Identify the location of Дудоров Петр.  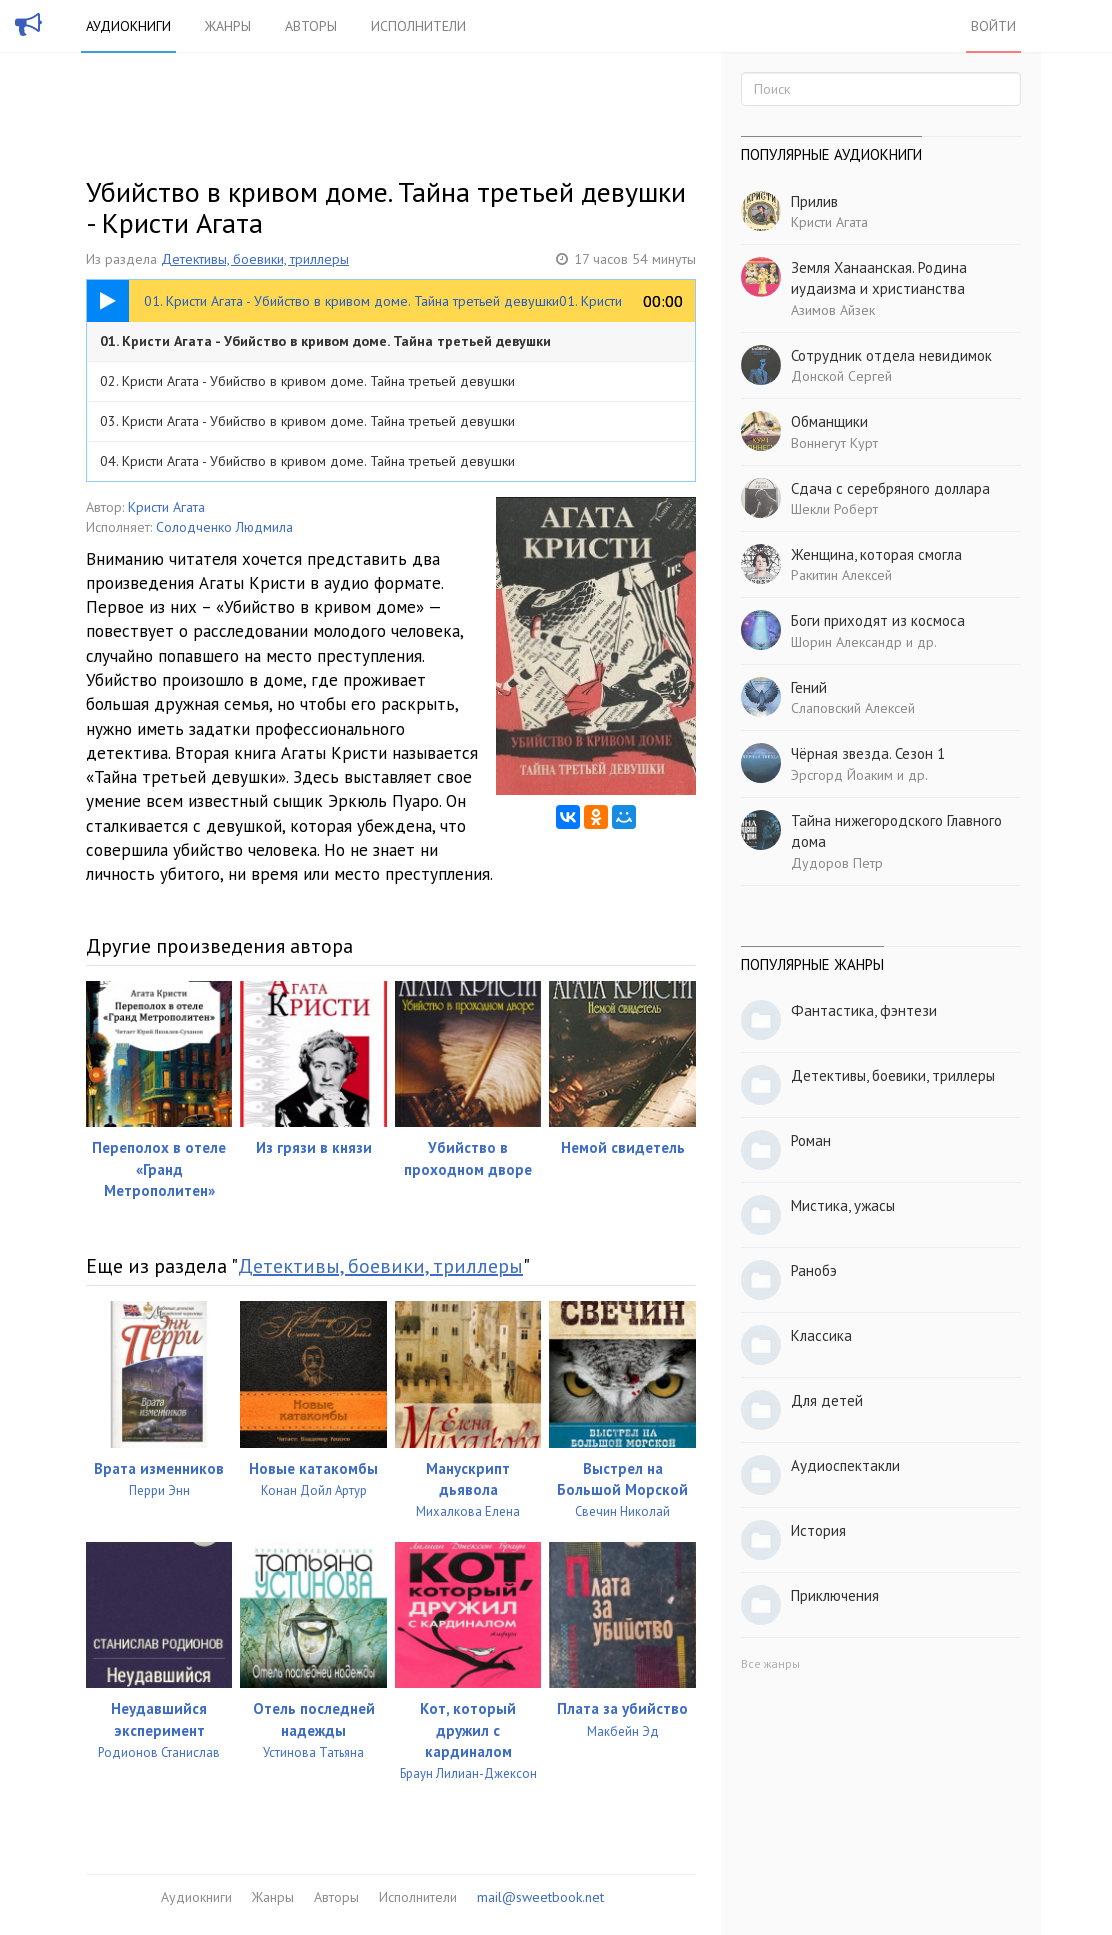
(837, 863).